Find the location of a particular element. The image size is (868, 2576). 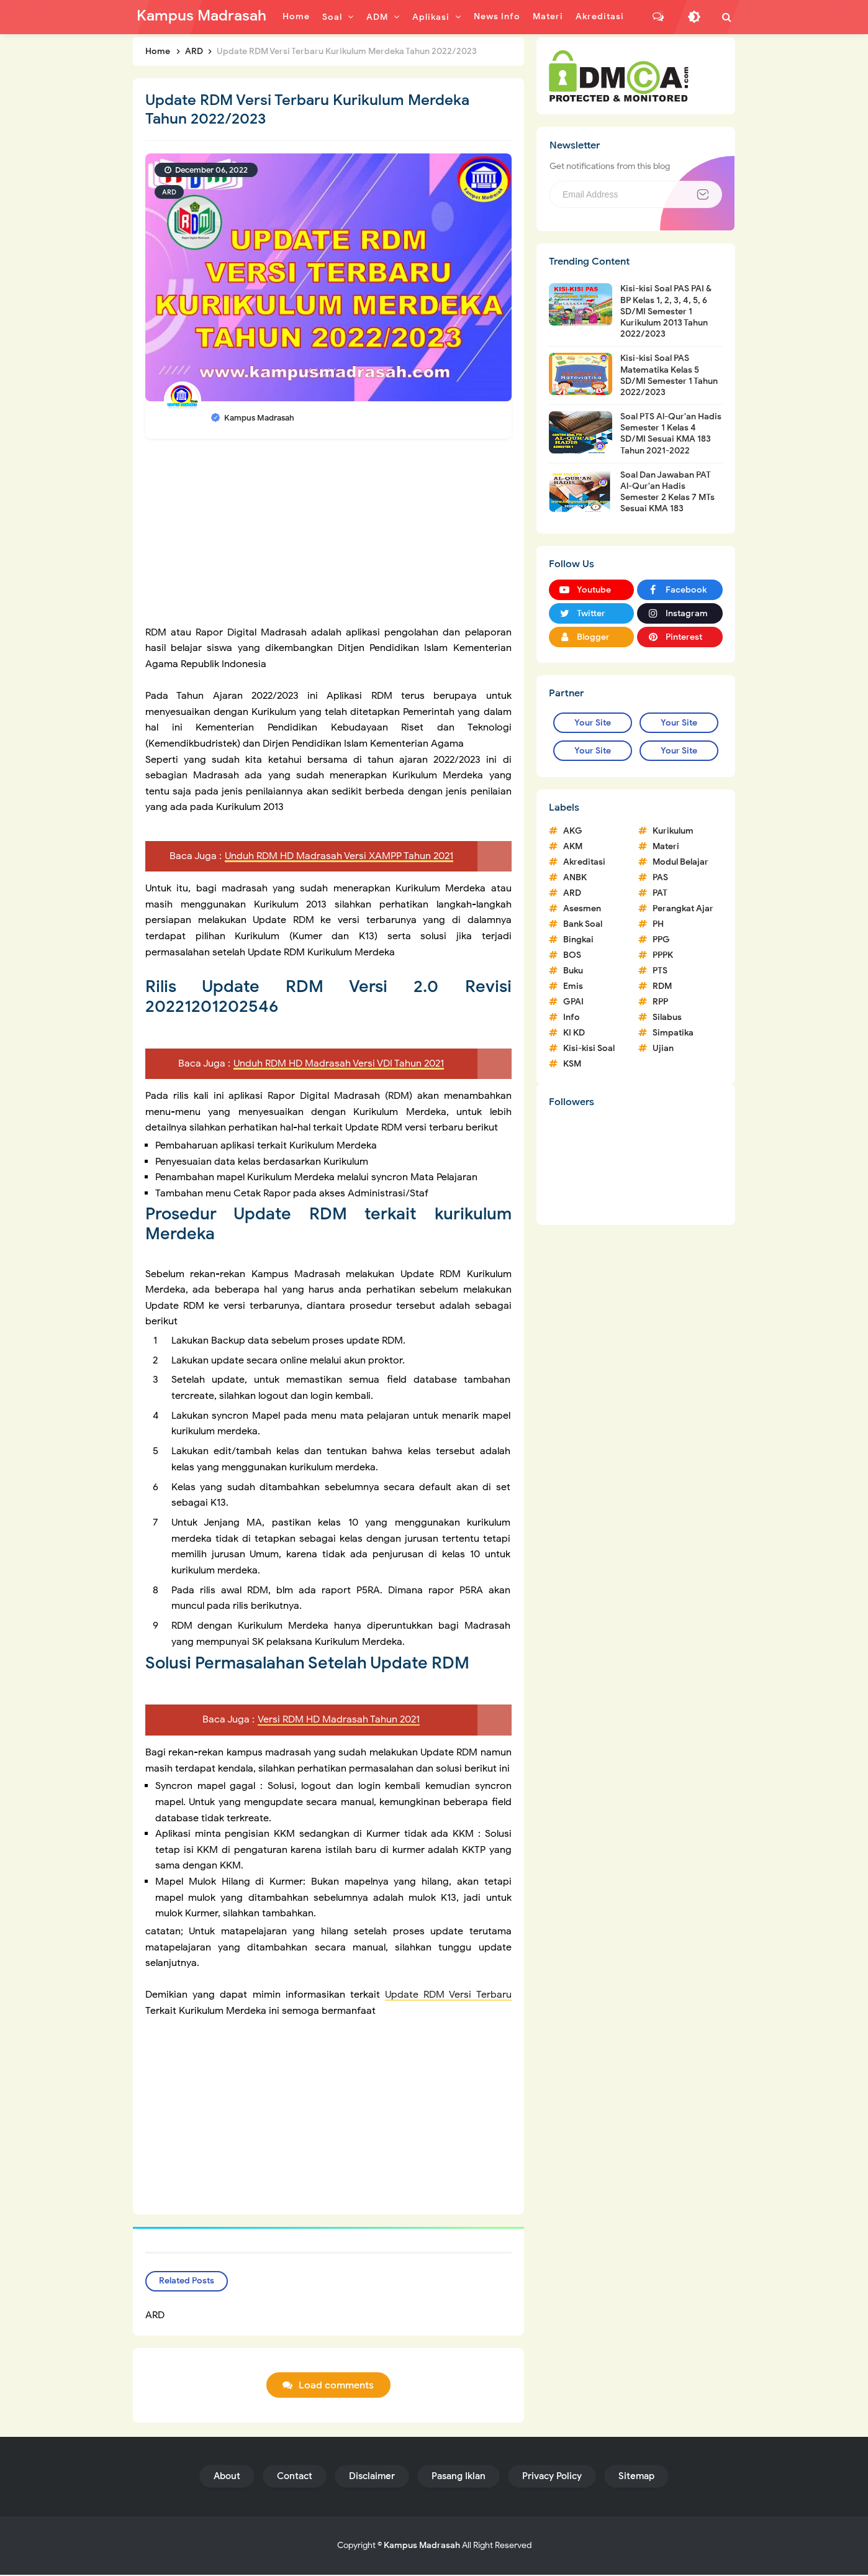

PPG is located at coordinates (661, 939).